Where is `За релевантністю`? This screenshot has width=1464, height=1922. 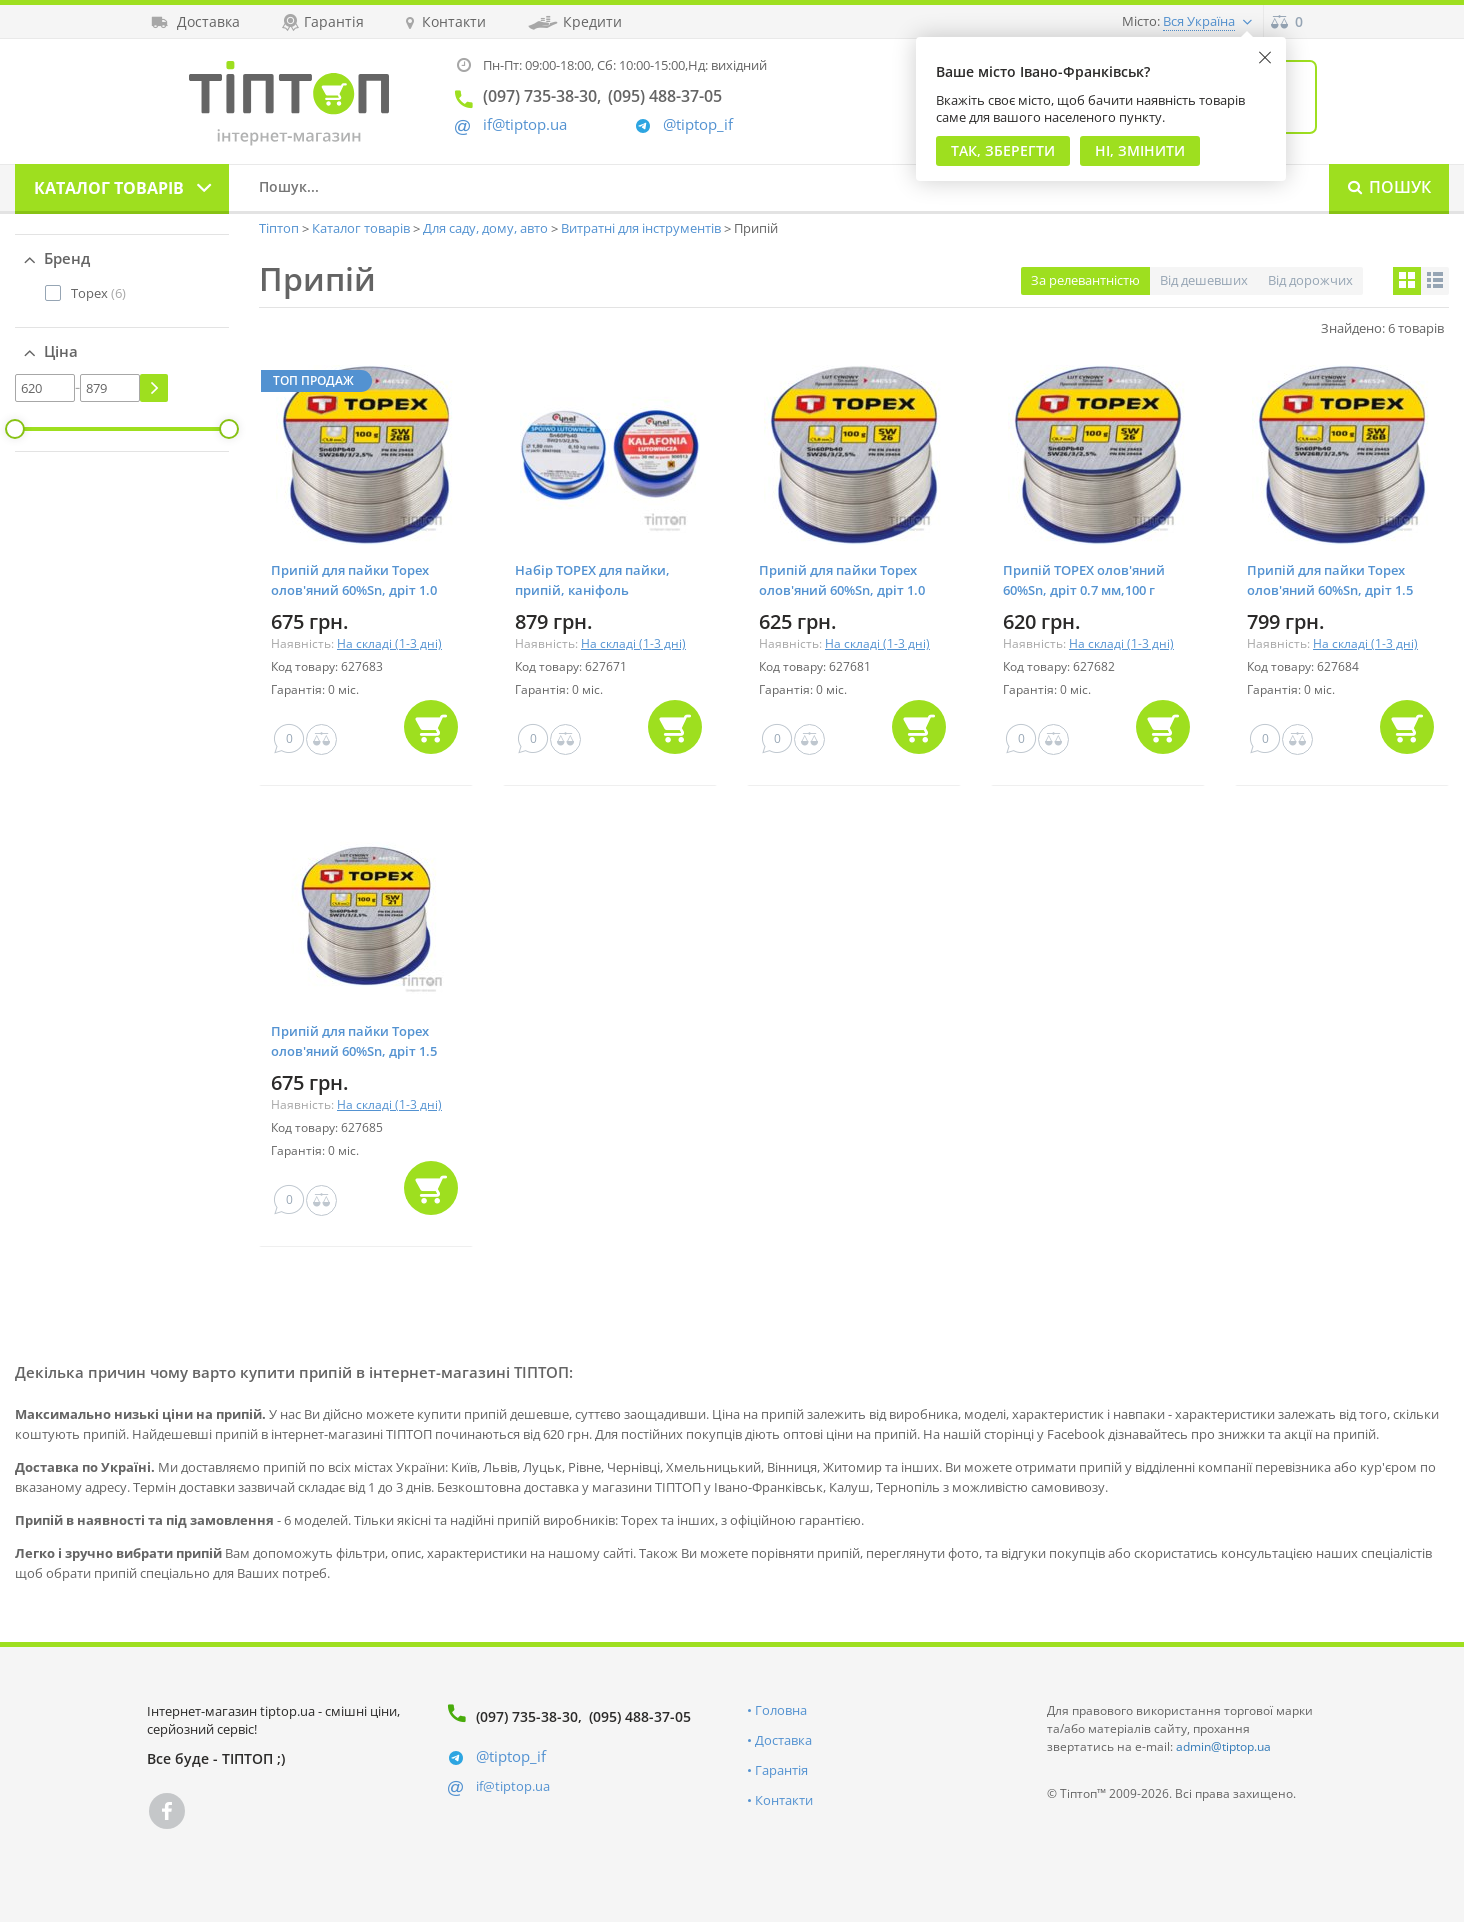
За релевантністю is located at coordinates (1085, 280).